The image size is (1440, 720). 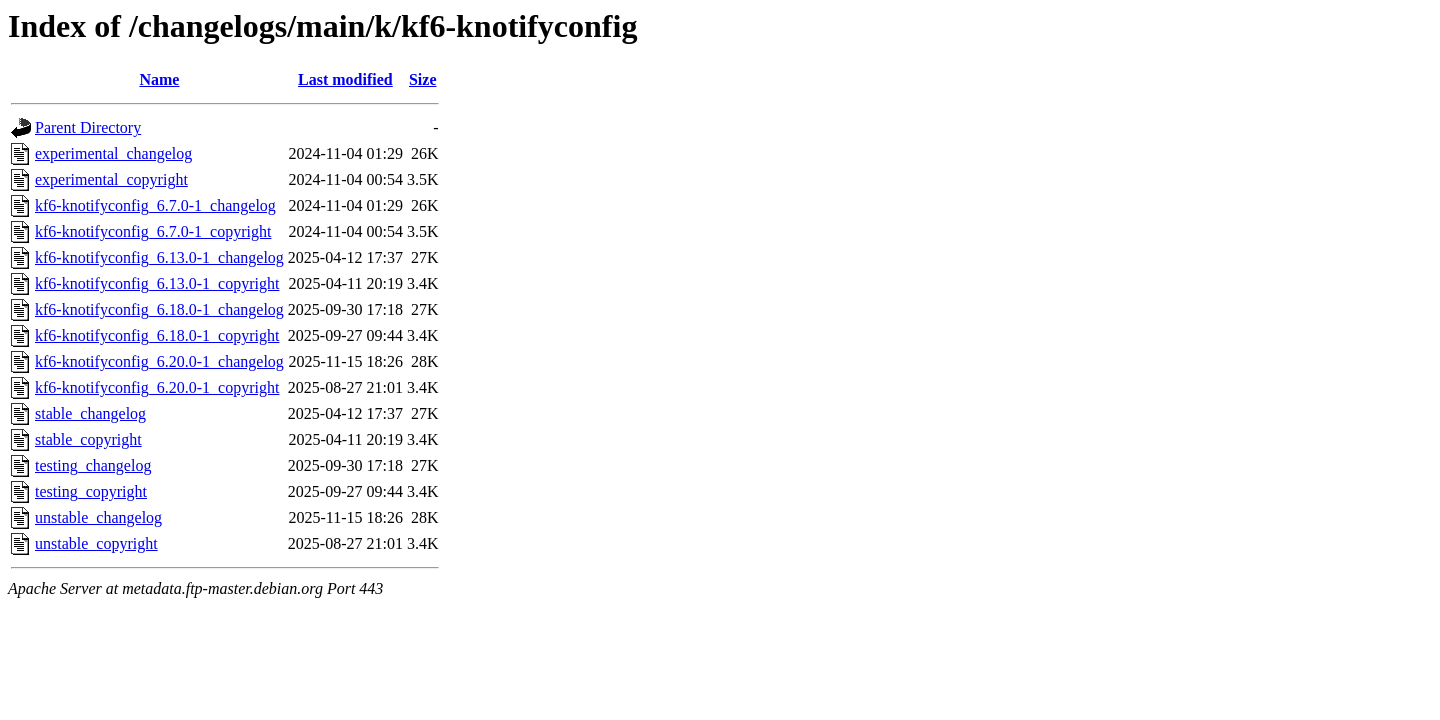 I want to click on experimental_changelog, so click(x=113, y=153).